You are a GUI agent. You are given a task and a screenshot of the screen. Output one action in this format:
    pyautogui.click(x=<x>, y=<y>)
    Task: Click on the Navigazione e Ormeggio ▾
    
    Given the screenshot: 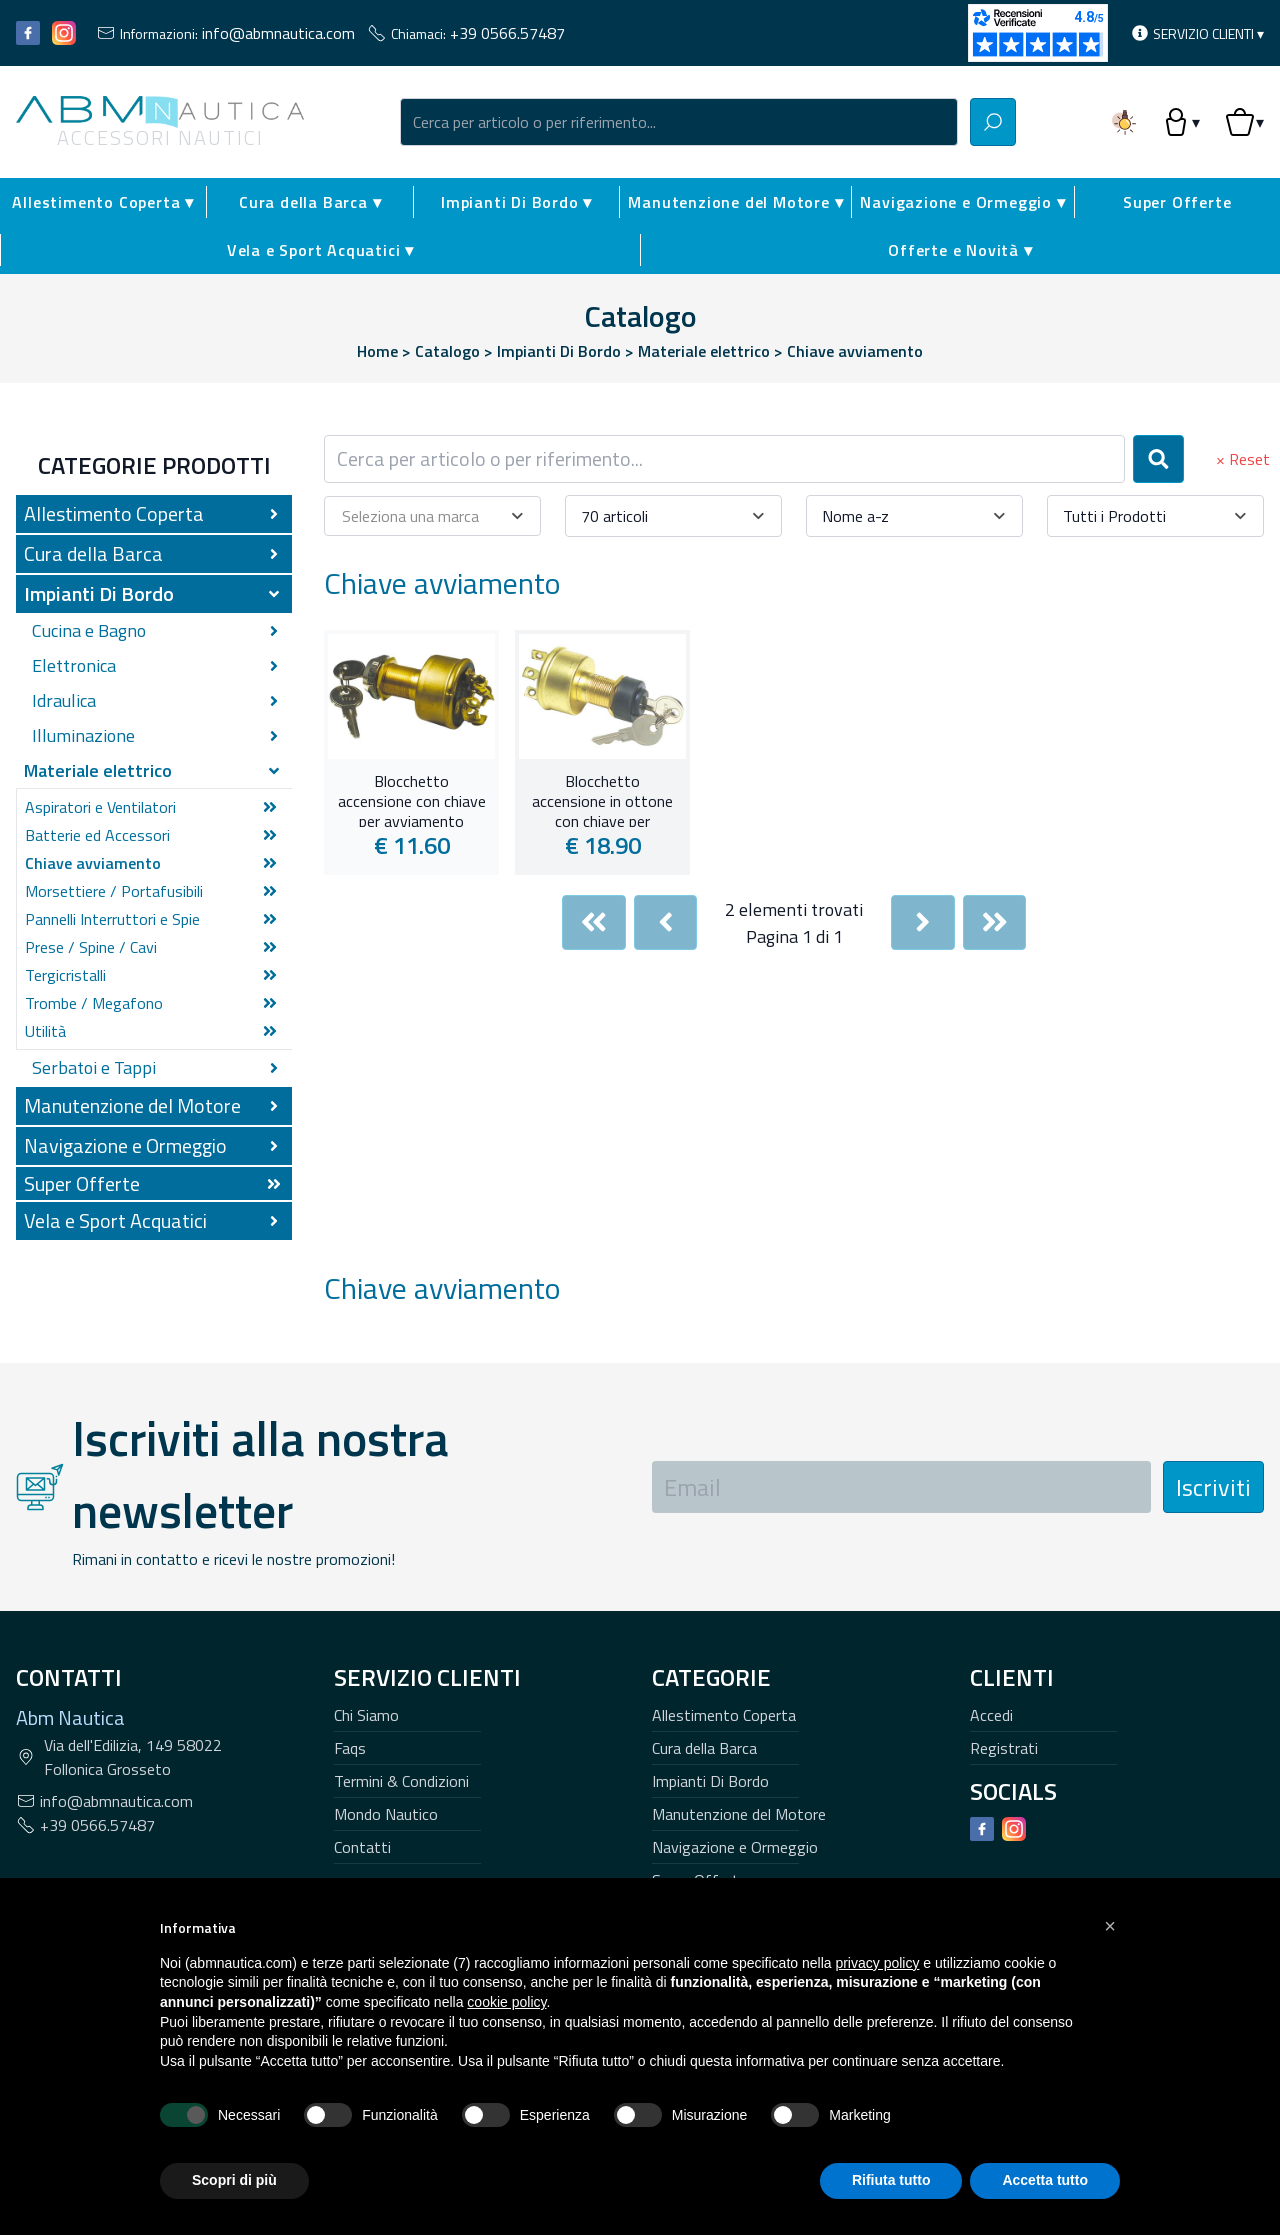 What is the action you would take?
    pyautogui.click(x=962, y=202)
    